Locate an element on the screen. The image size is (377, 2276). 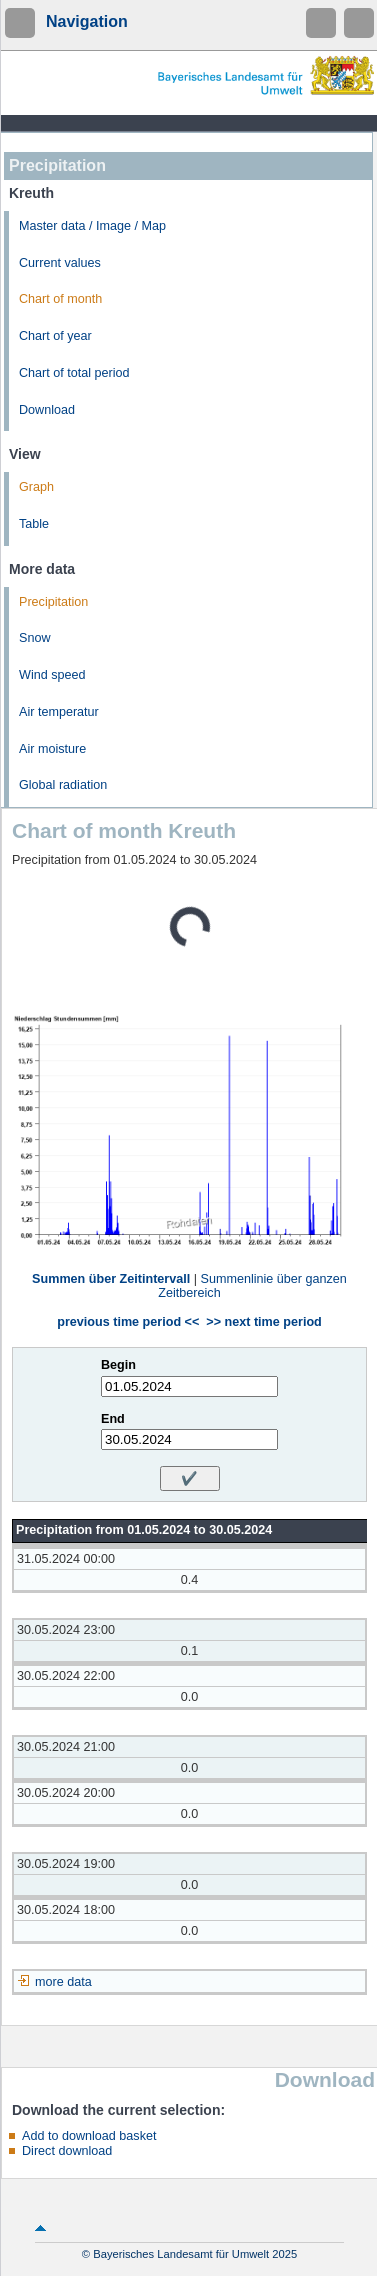
Download is located at coordinates (47, 410).